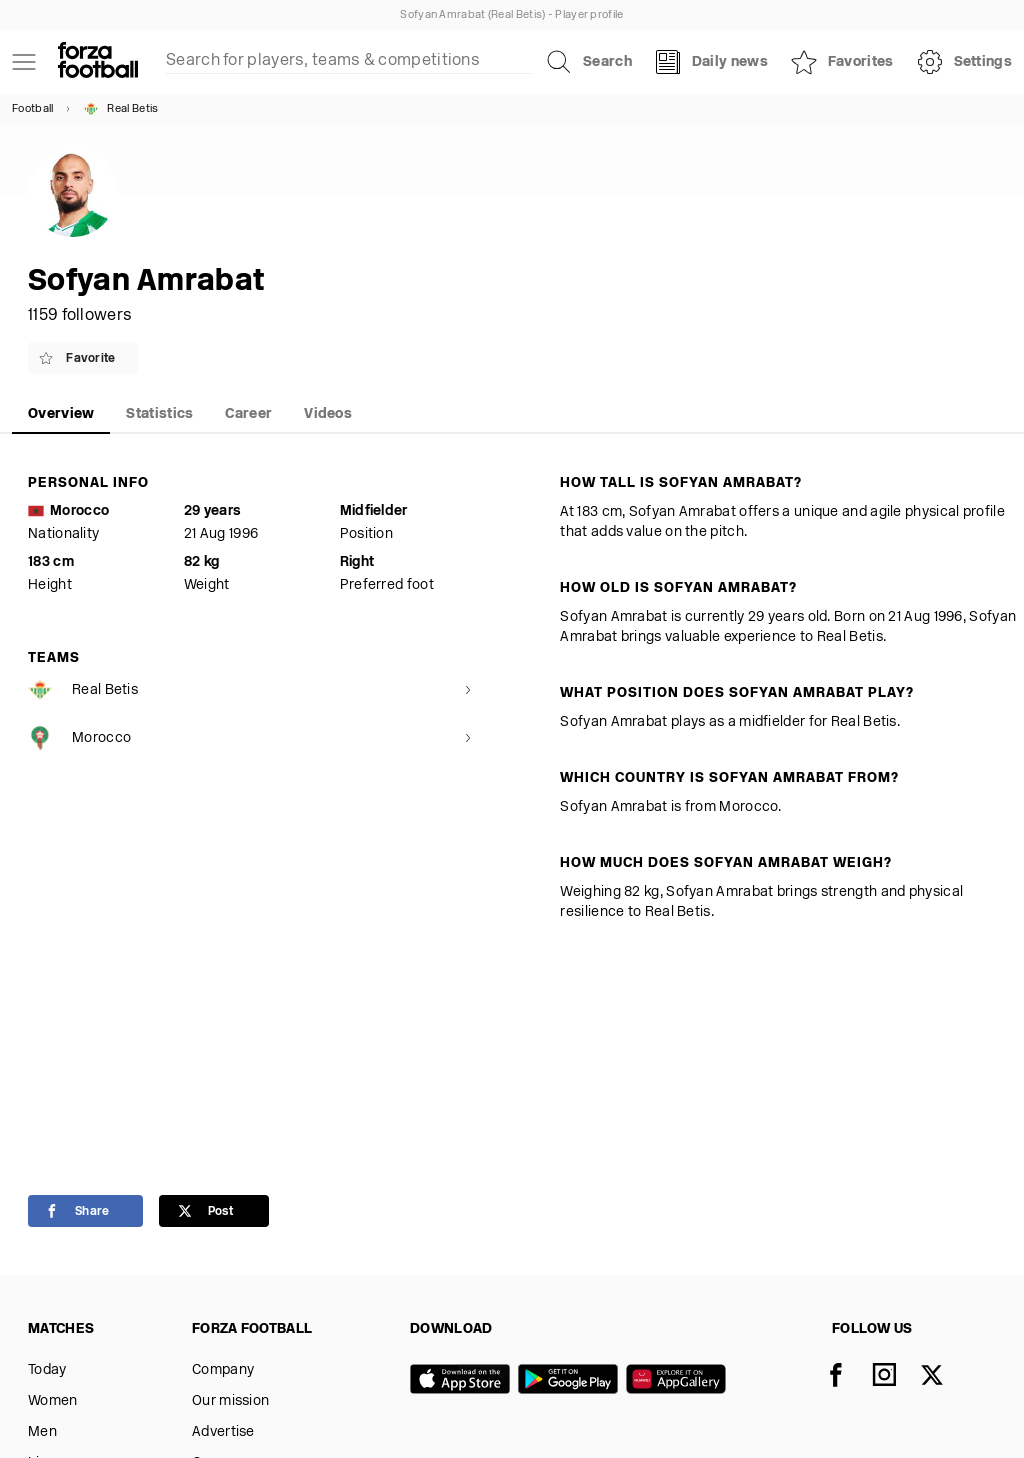 This screenshot has width=1024, height=1458. What do you see at coordinates (32, 109) in the screenshot?
I see `Football` at bounding box center [32, 109].